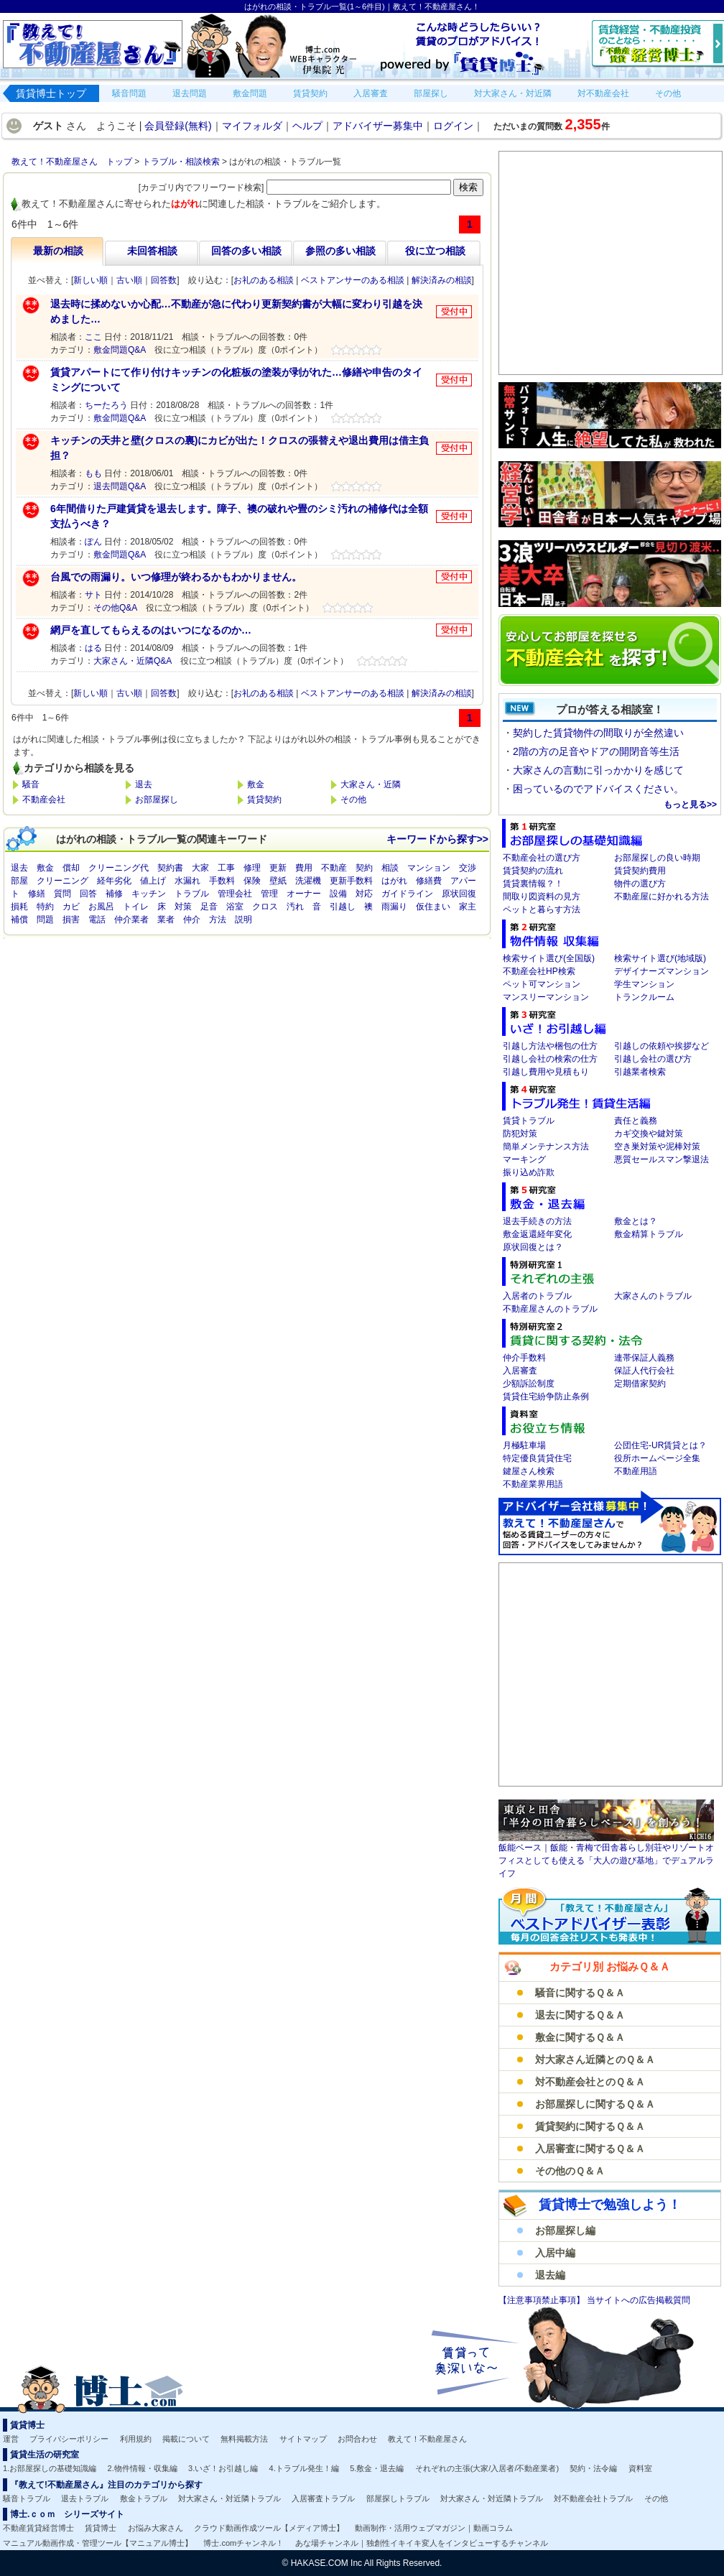 The image size is (724, 2576). What do you see at coordinates (68, 2438) in the screenshot?
I see `プライバシーポリシー` at bounding box center [68, 2438].